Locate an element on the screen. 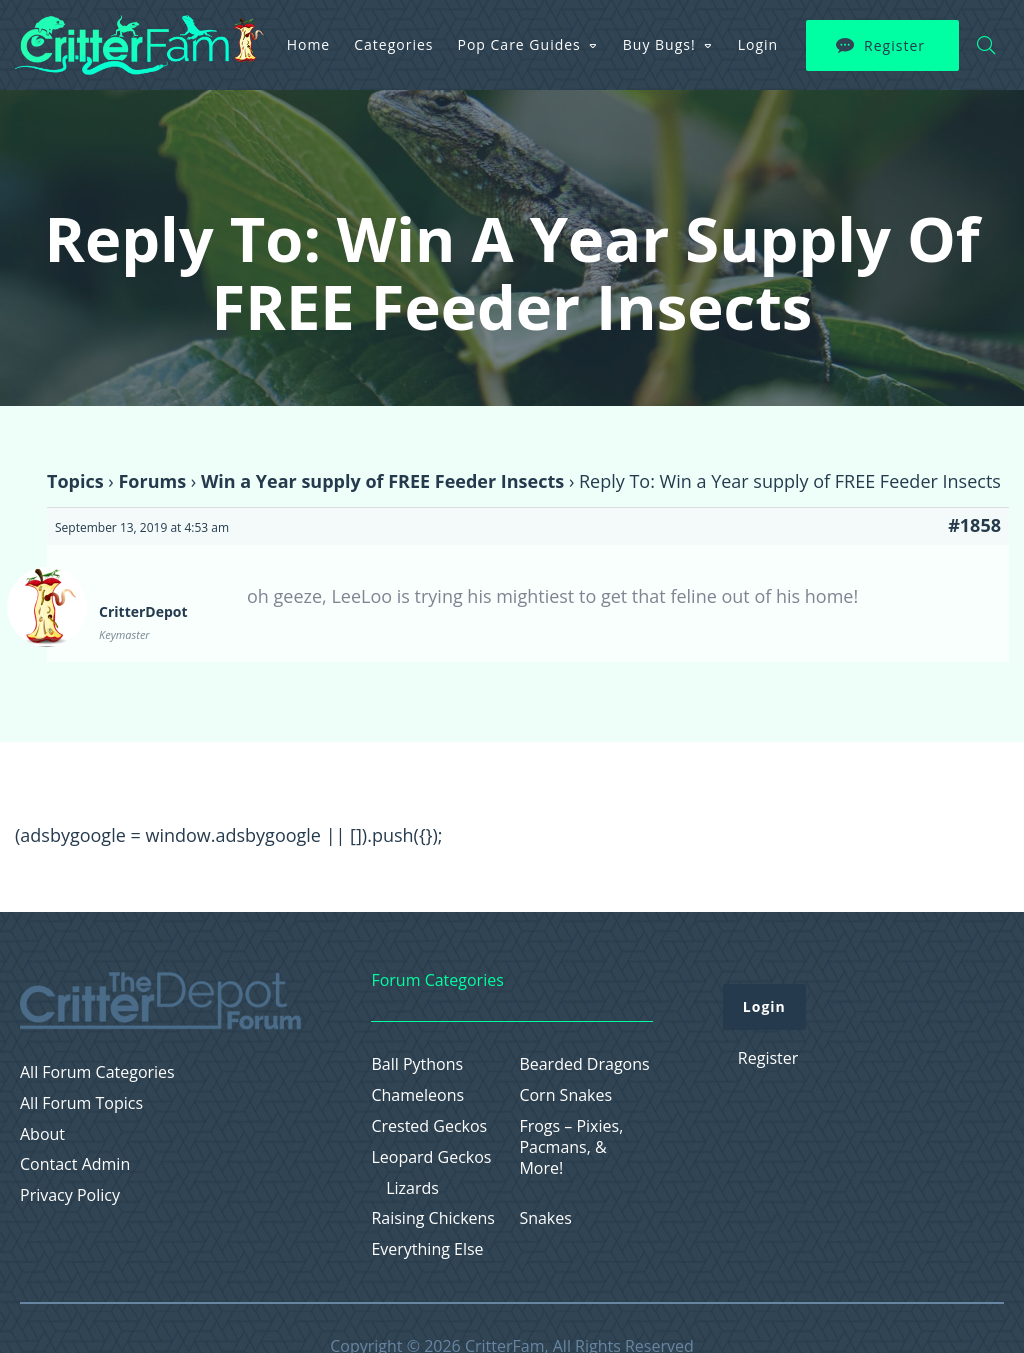  #1858 is located at coordinates (974, 525).